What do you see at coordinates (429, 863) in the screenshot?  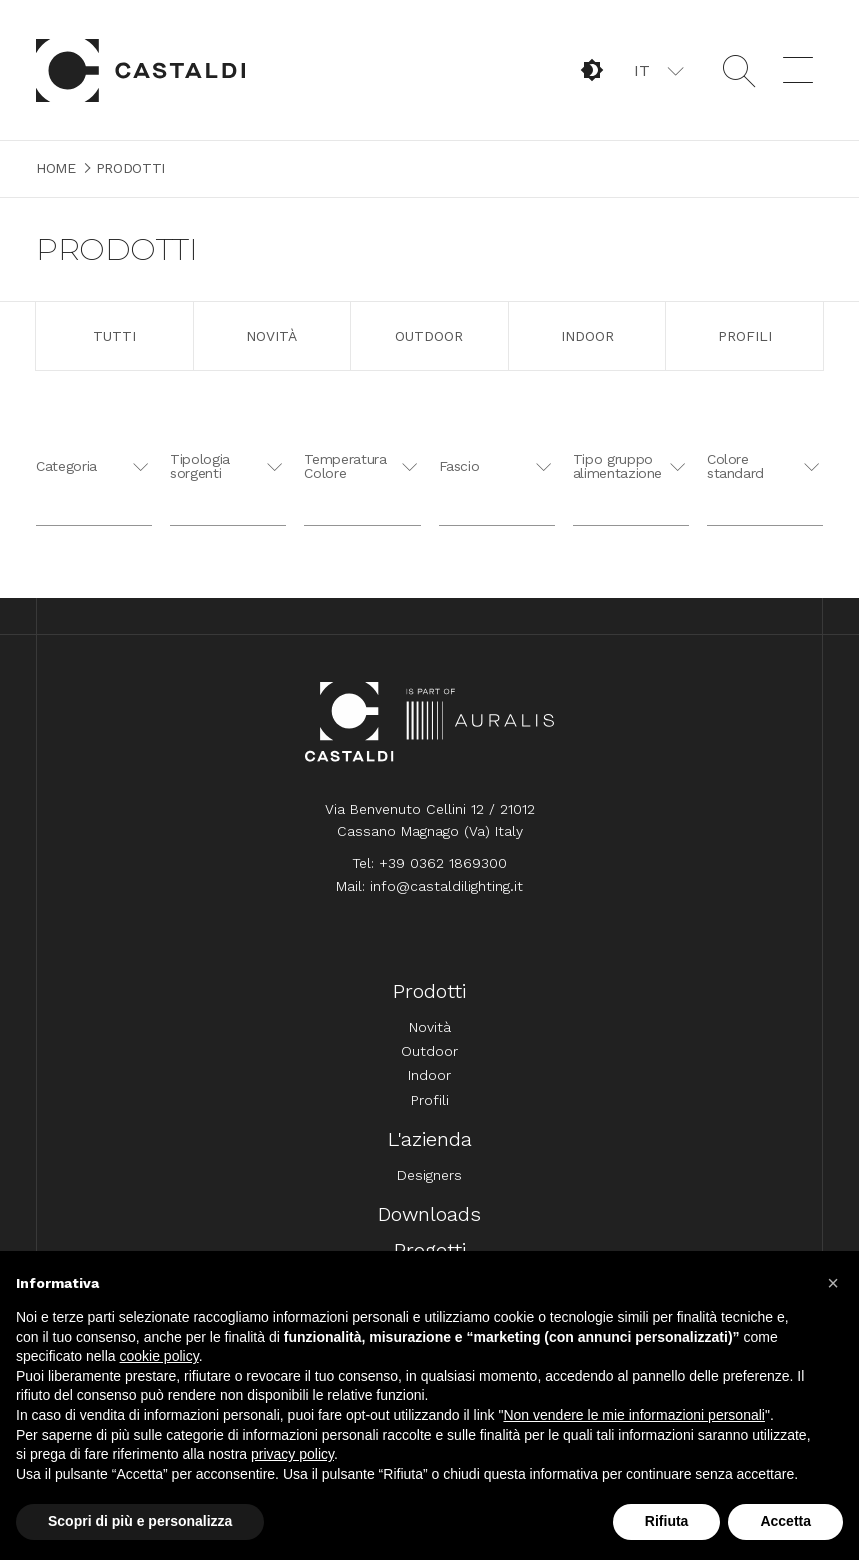 I see `Tel: +39 0362 1869300` at bounding box center [429, 863].